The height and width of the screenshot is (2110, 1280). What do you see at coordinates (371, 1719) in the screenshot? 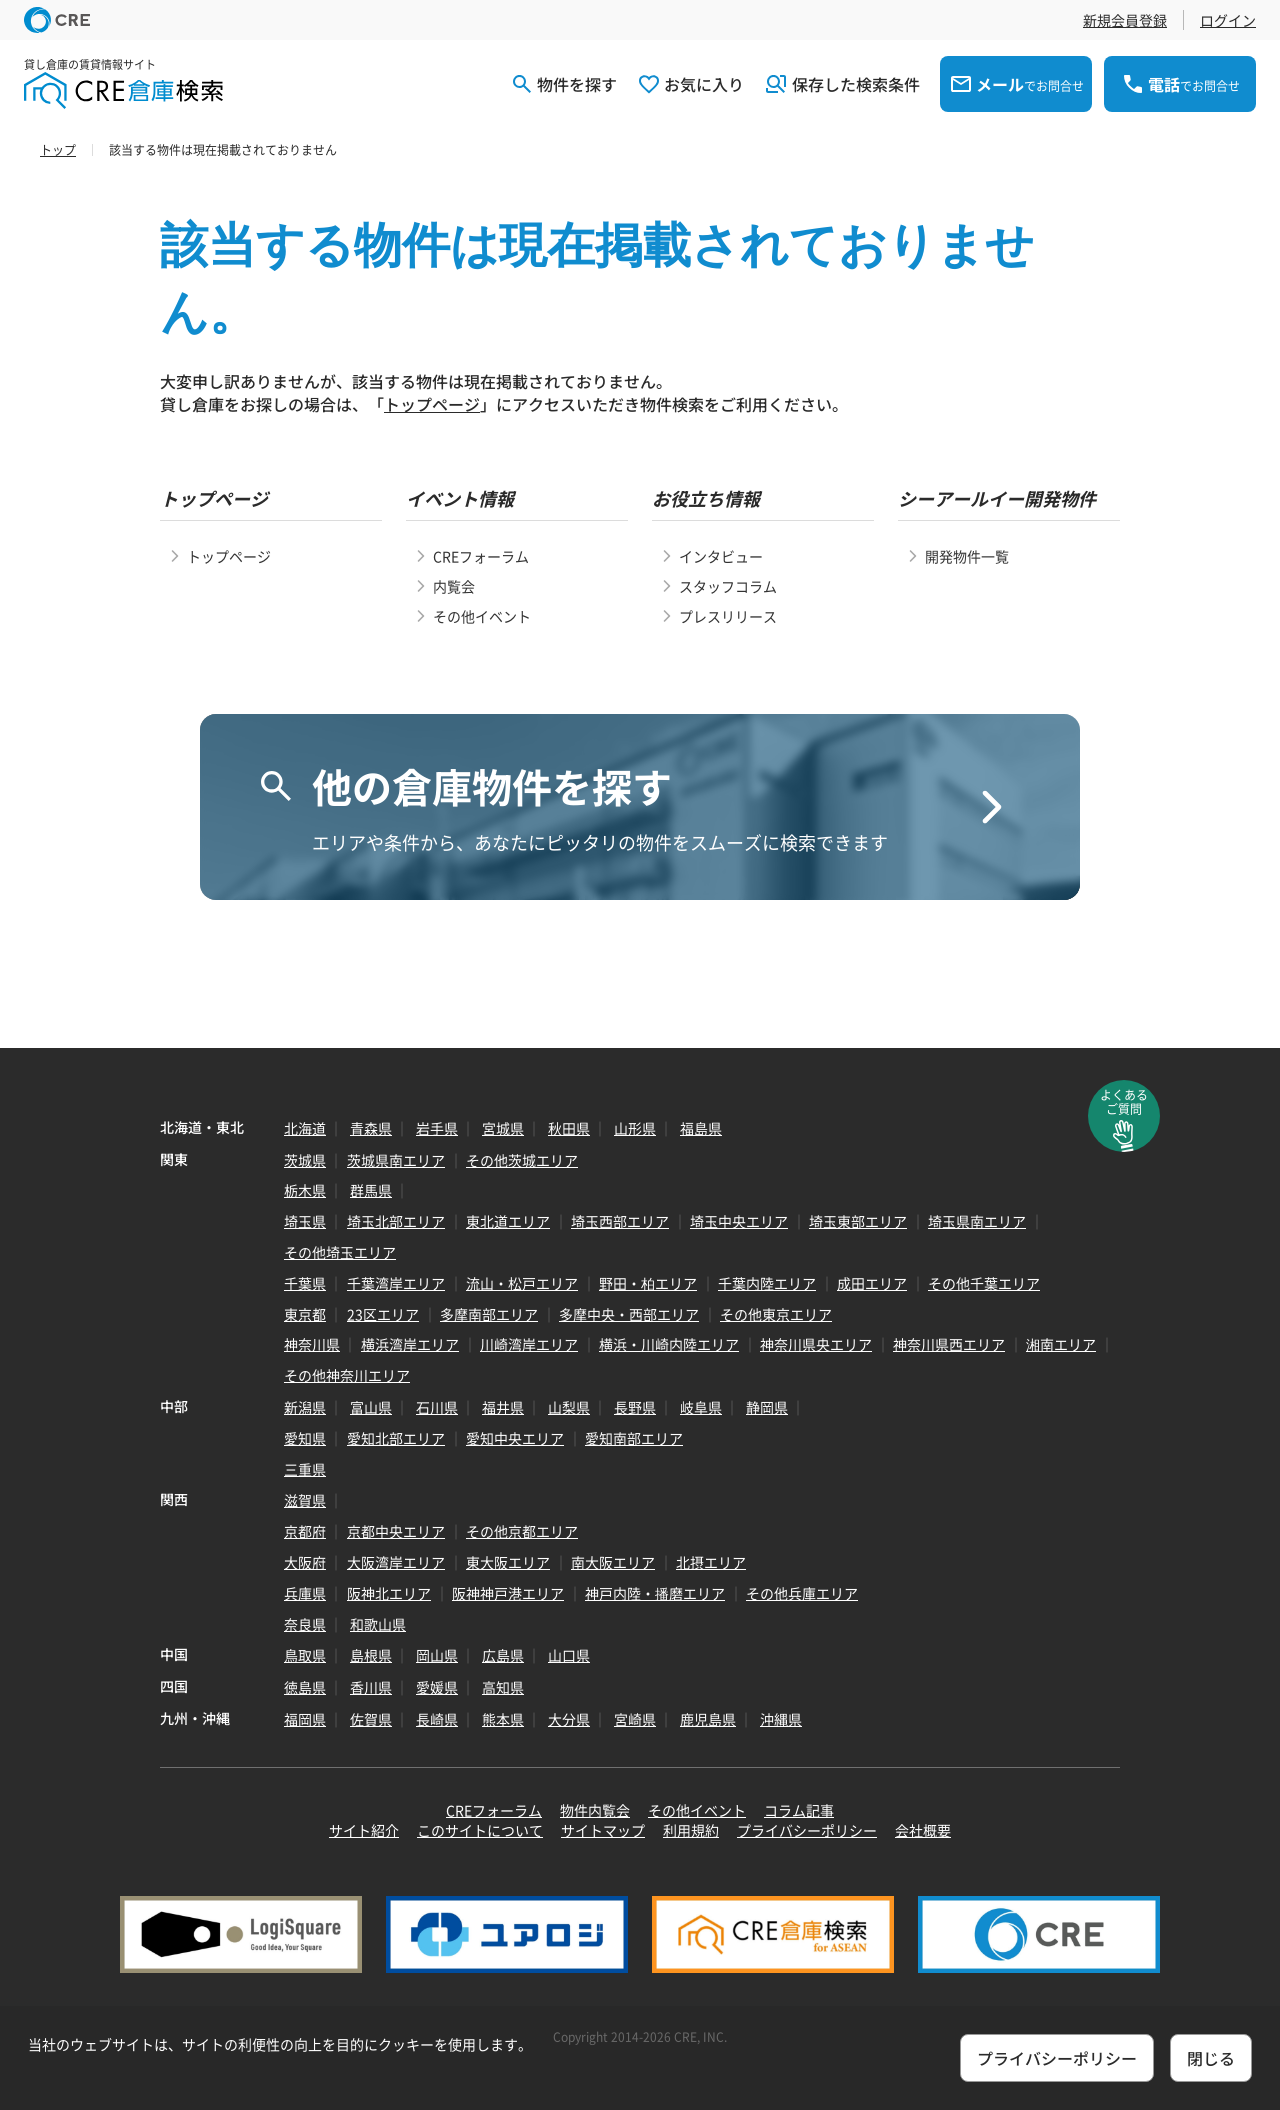
I see `佐賀県` at bounding box center [371, 1719].